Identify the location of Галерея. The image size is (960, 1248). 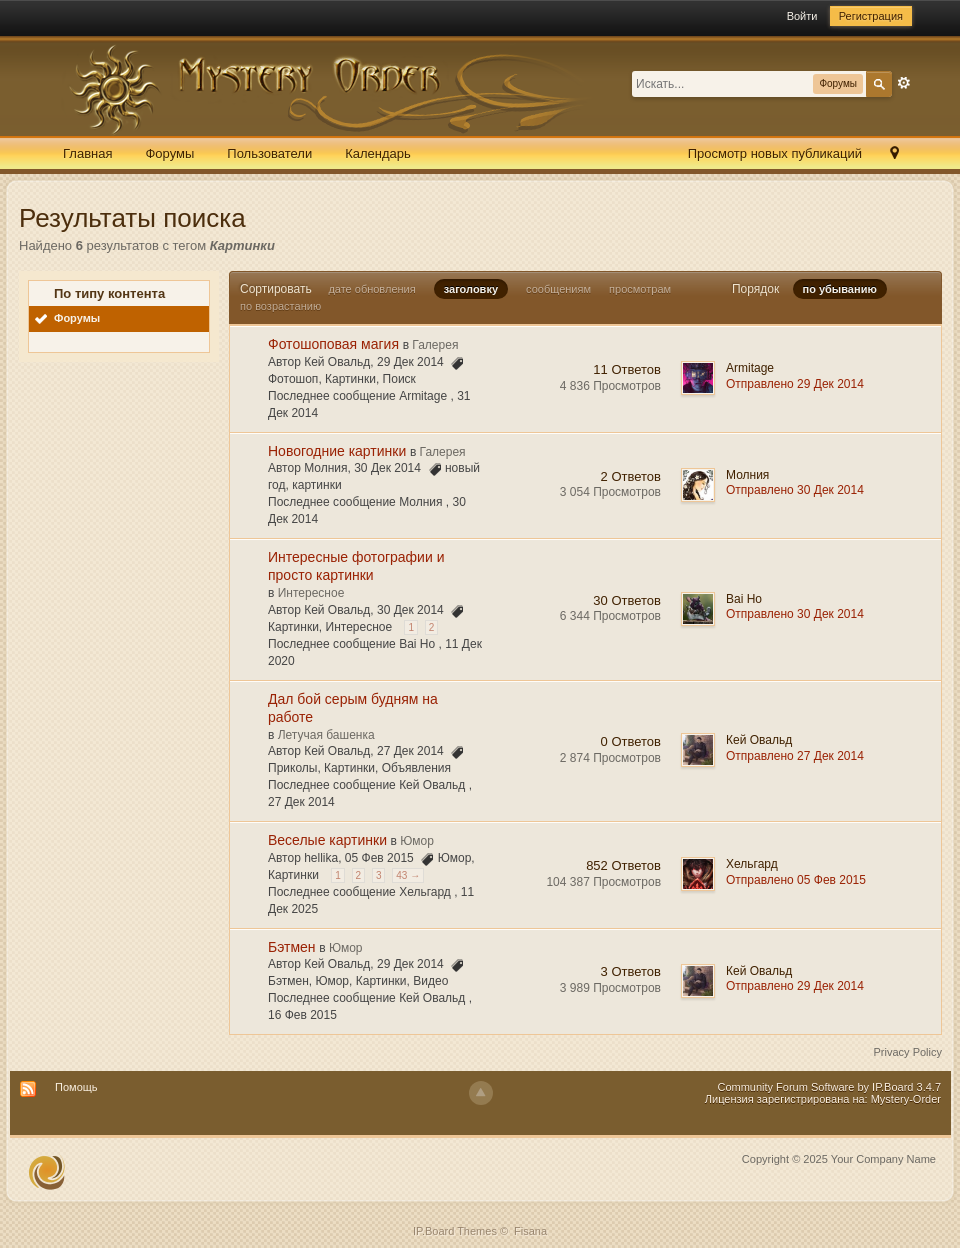
(435, 345).